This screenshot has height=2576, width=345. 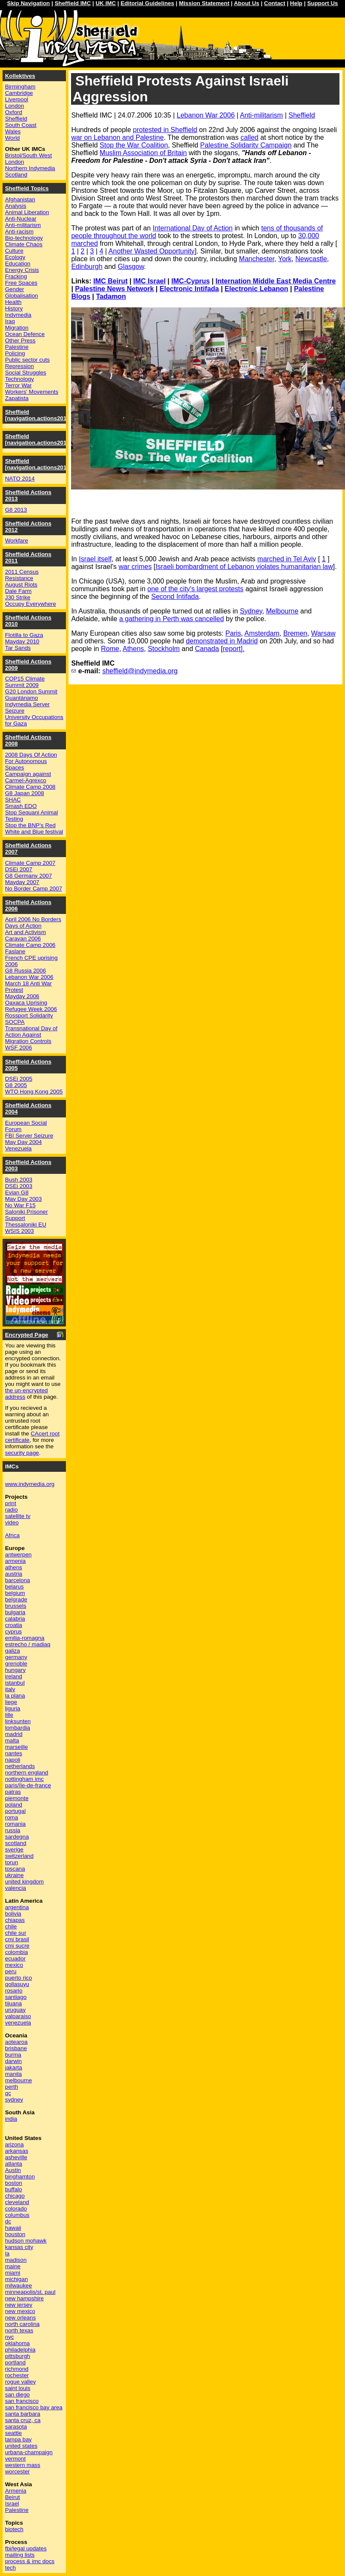 I want to click on Workers' Movements, so click(x=32, y=392).